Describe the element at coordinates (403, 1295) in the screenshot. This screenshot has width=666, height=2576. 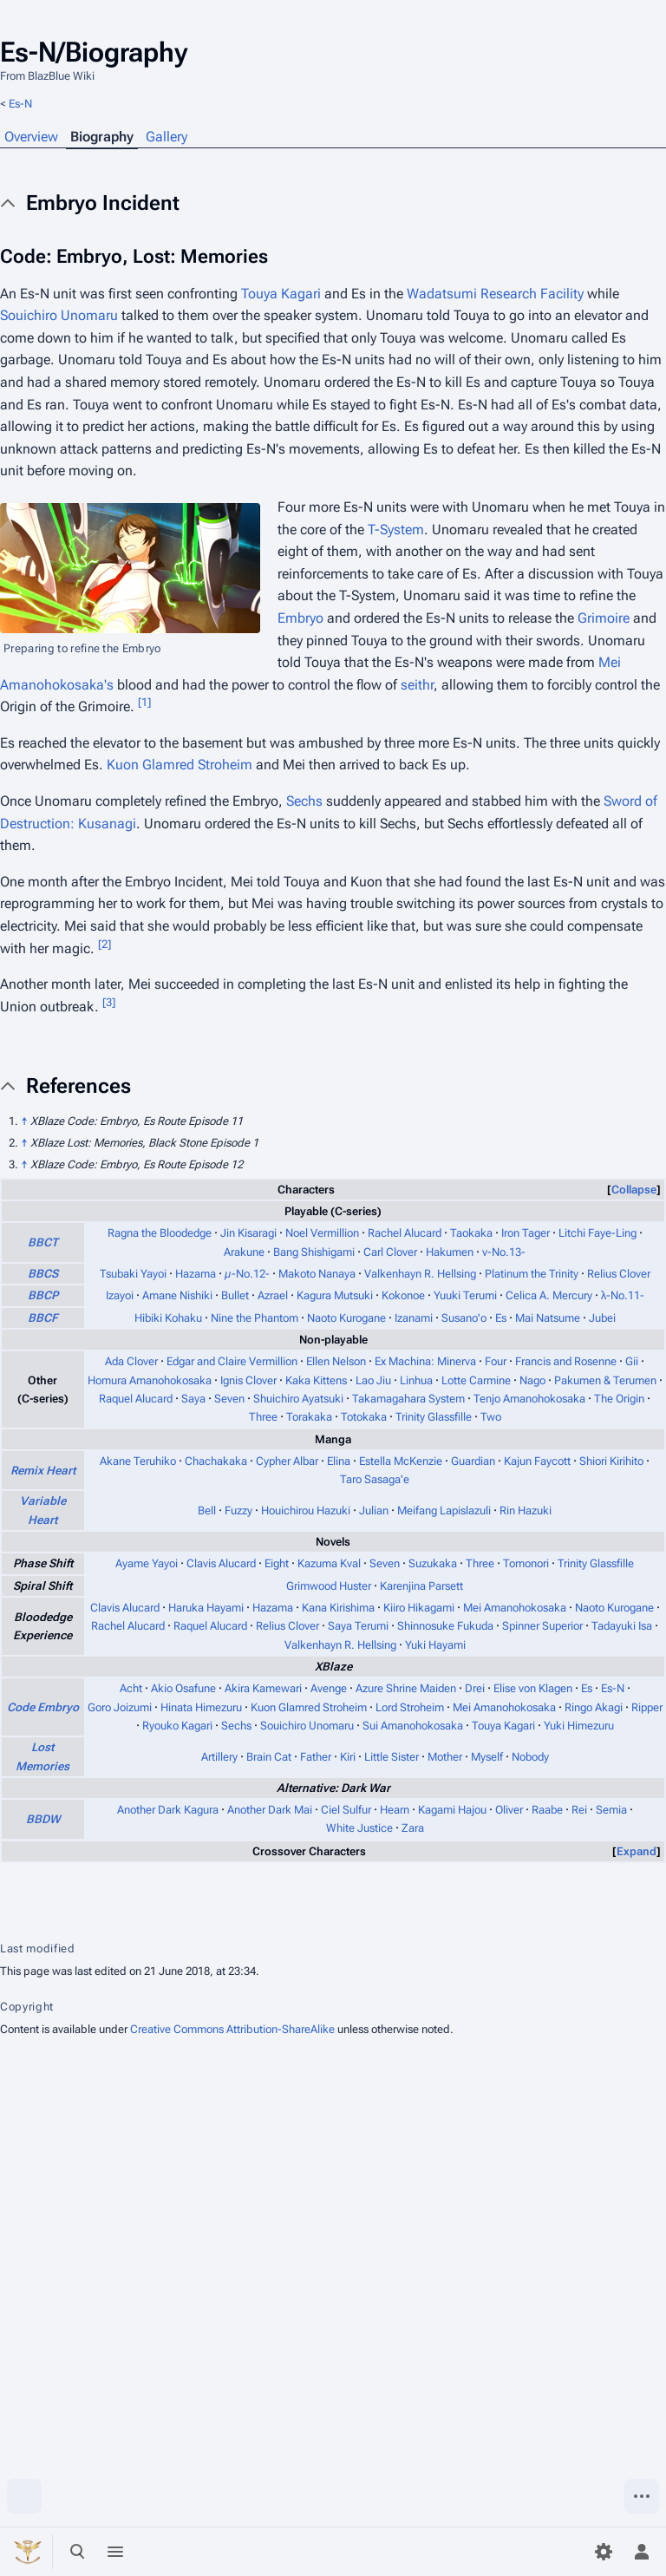
I see `Kokonoe` at that location.